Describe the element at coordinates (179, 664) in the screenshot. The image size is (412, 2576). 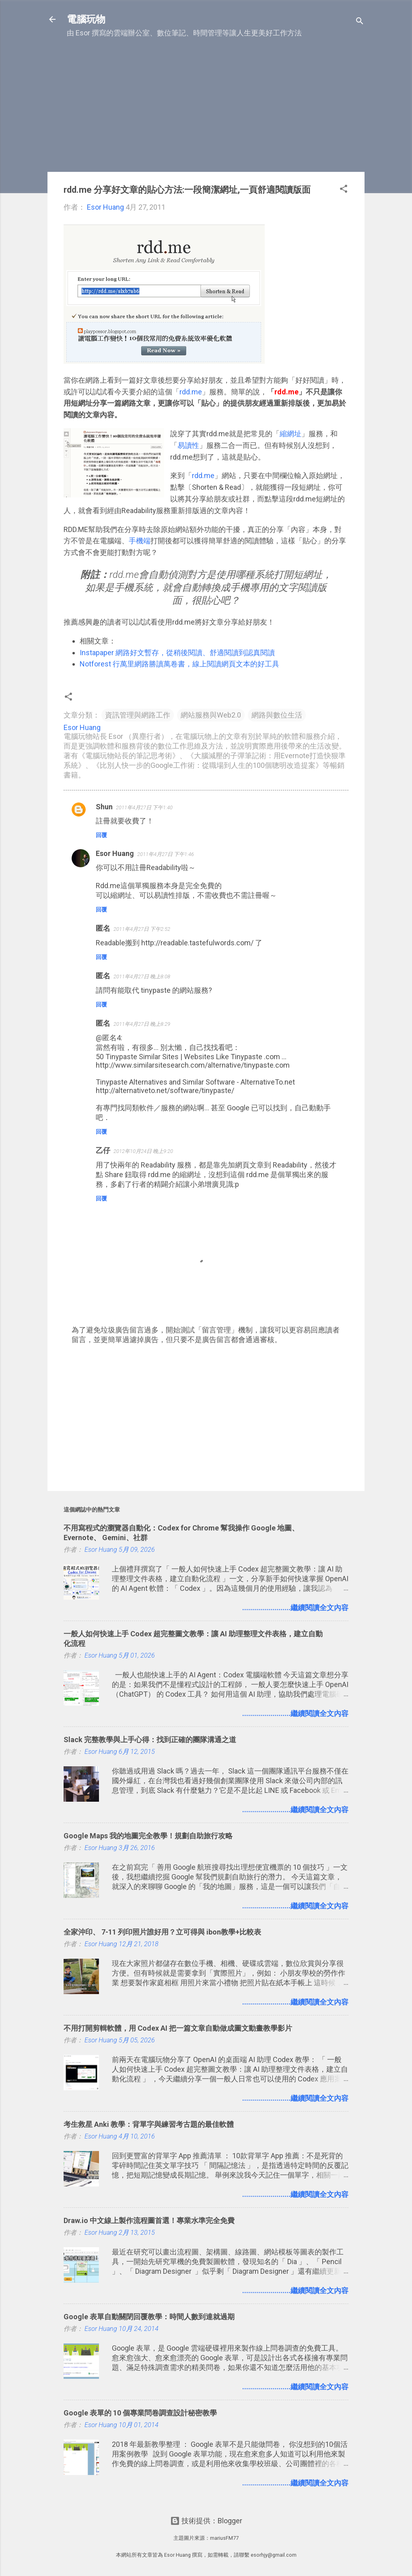
I see `Notforest 行萬里網路勝讀萬卷書，線上閱讀網頁文本的好工具` at that location.